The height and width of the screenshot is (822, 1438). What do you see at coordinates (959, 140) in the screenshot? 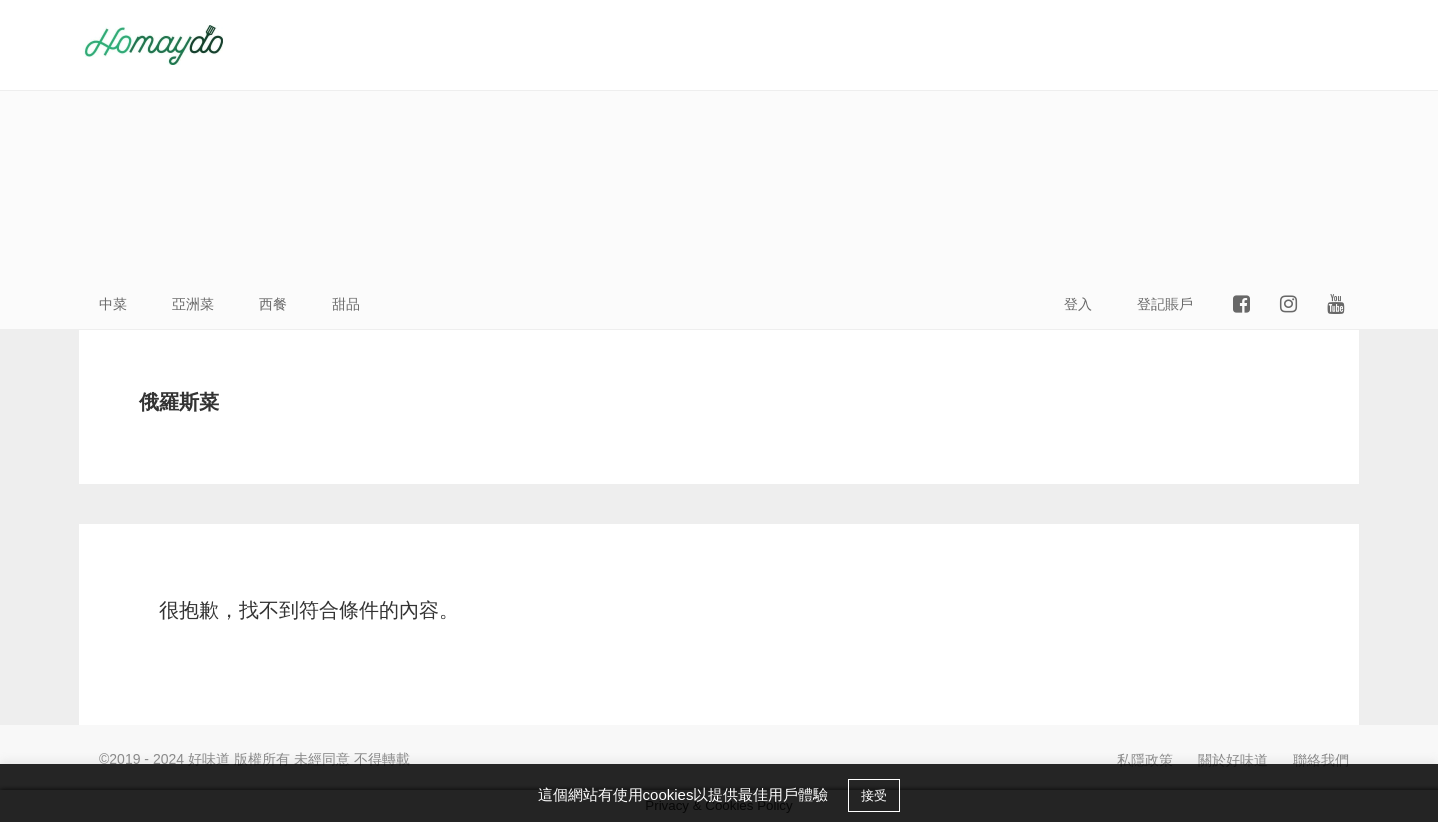
I see `[Advertisement]` at bounding box center [959, 140].